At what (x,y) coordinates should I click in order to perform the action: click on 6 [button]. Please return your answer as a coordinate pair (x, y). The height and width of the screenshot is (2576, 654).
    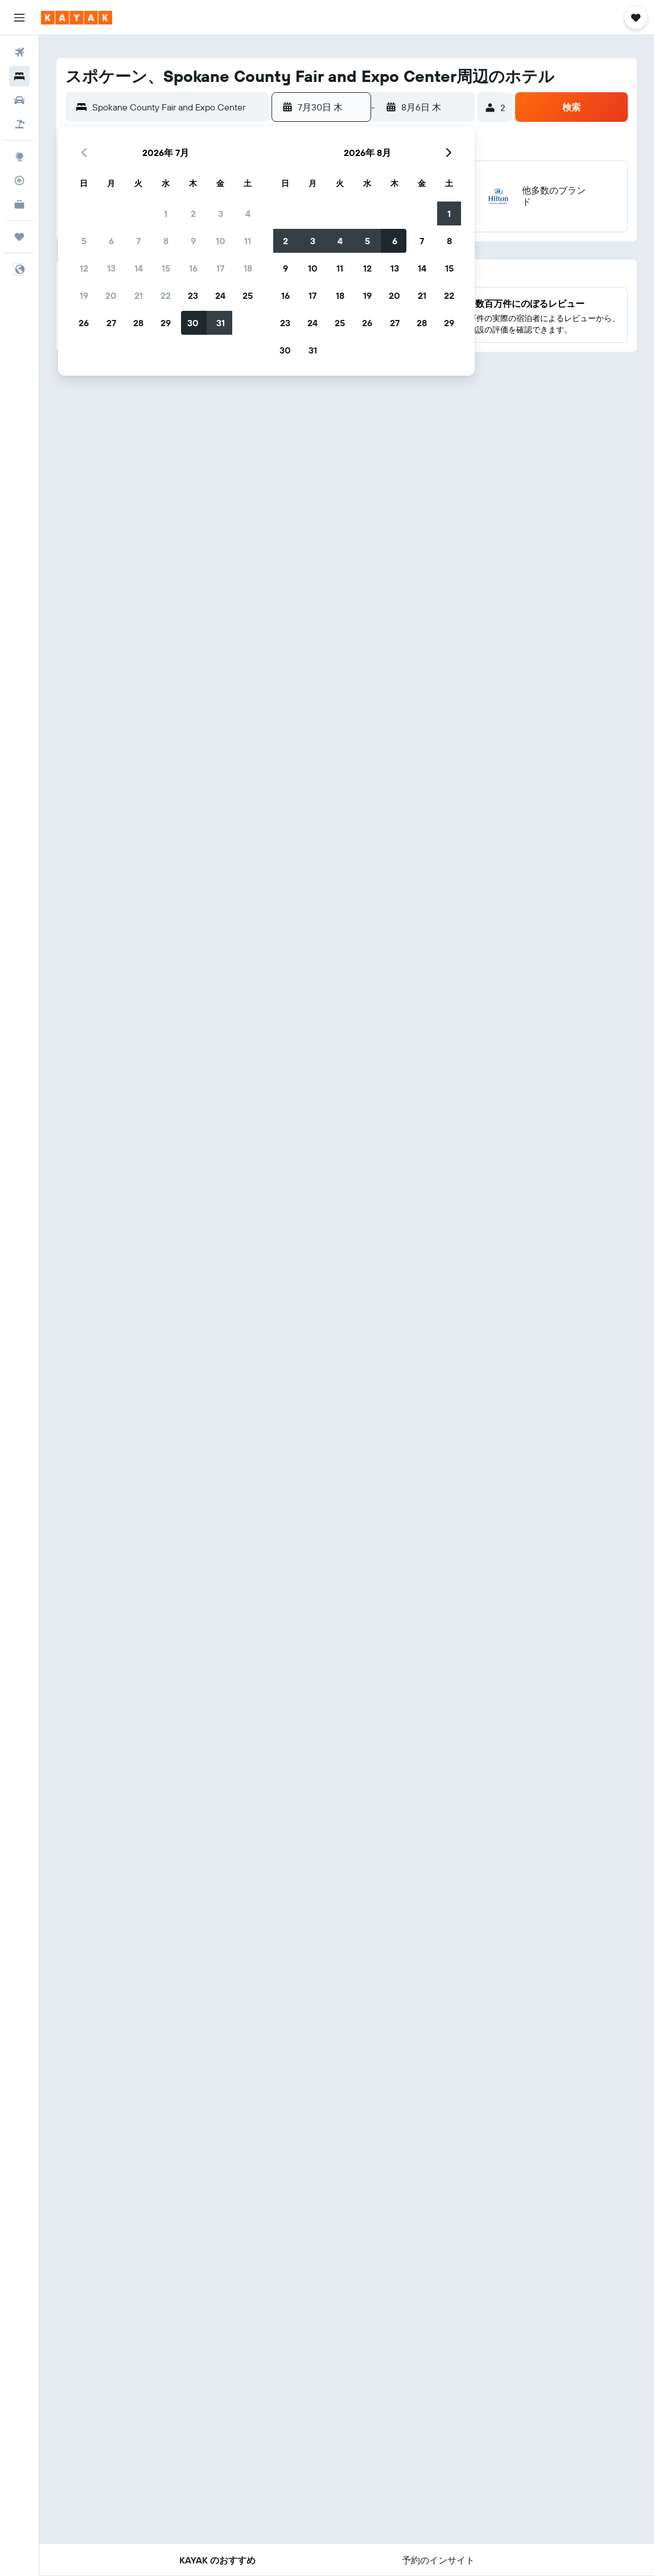
    Looking at the image, I should click on (111, 240).